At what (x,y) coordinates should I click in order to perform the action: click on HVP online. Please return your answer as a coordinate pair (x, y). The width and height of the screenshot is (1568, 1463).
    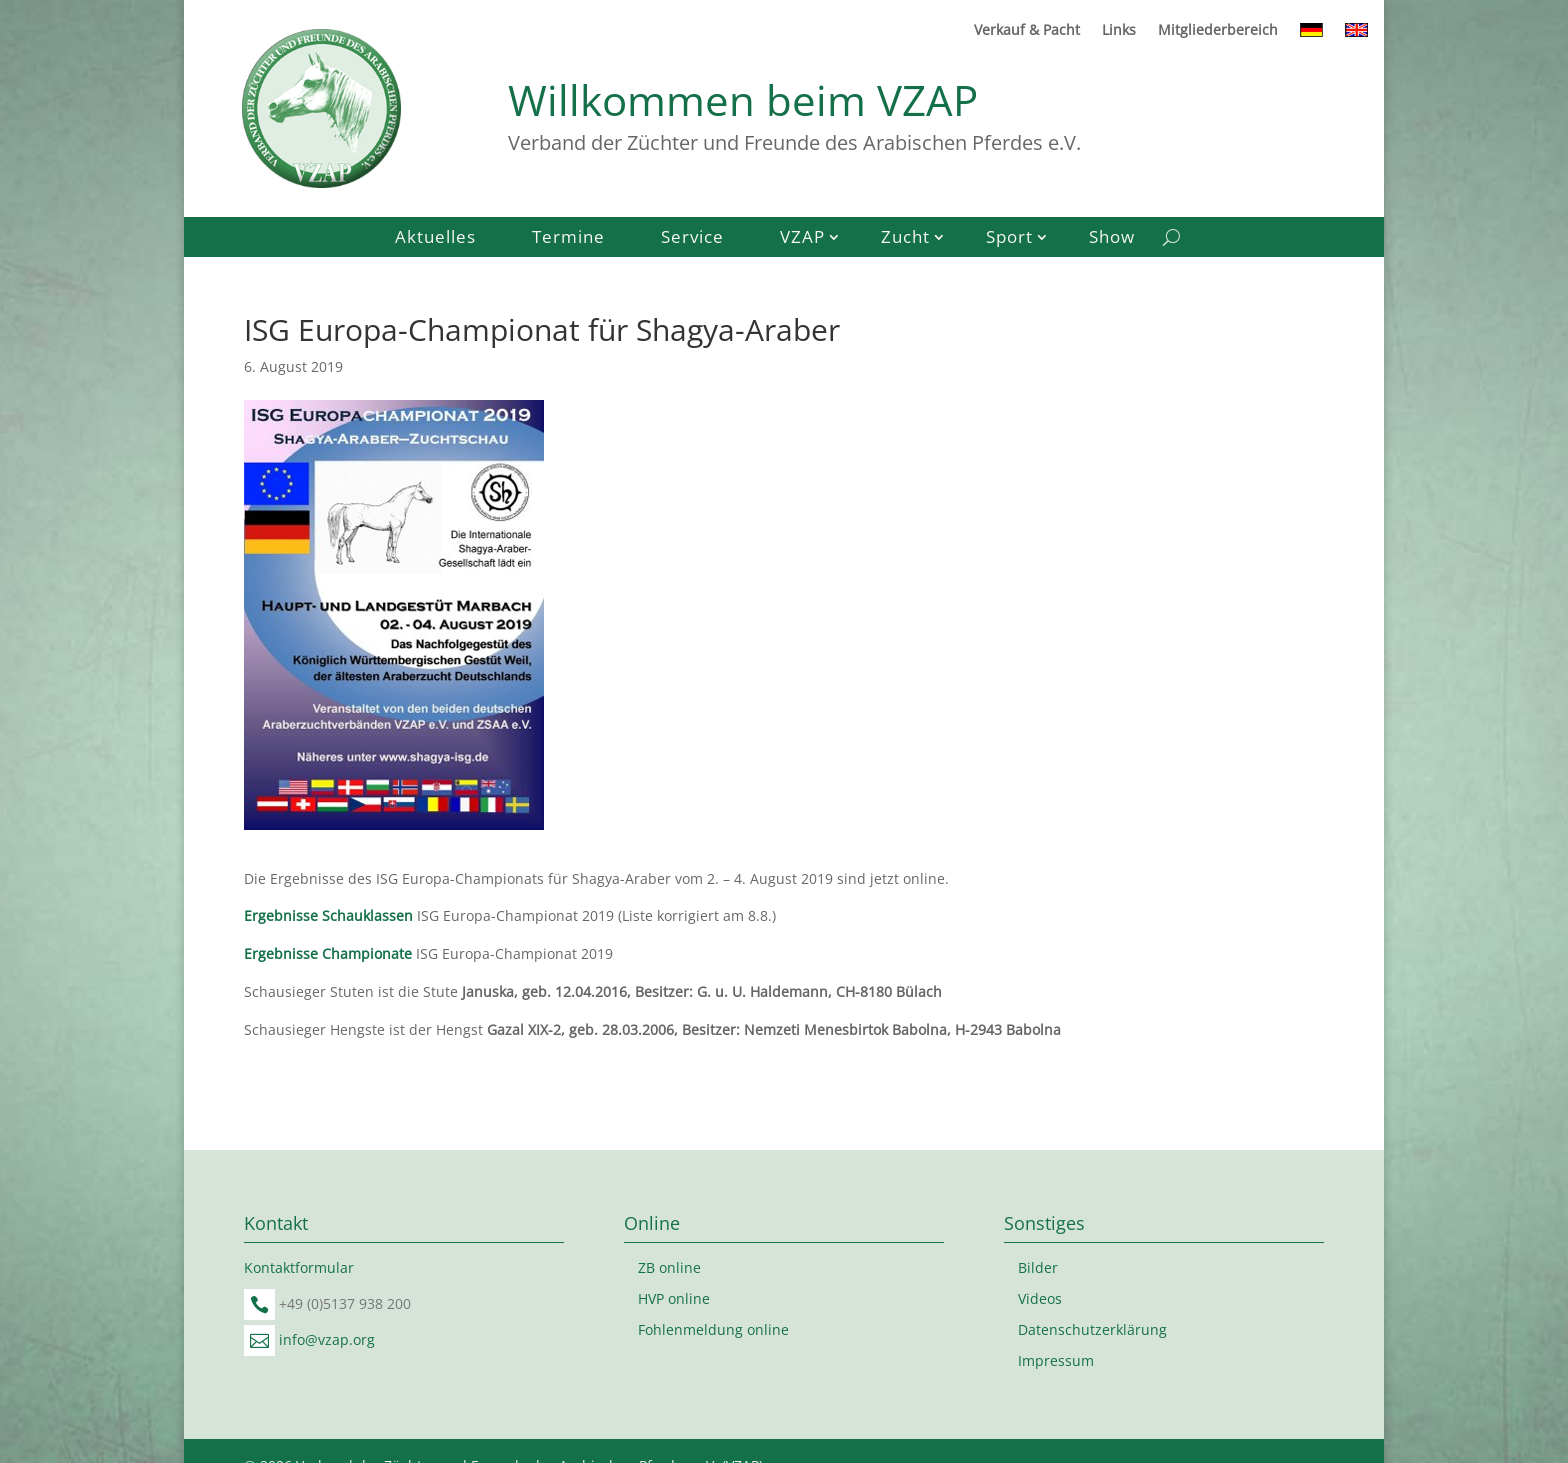
    Looking at the image, I should click on (674, 1298).